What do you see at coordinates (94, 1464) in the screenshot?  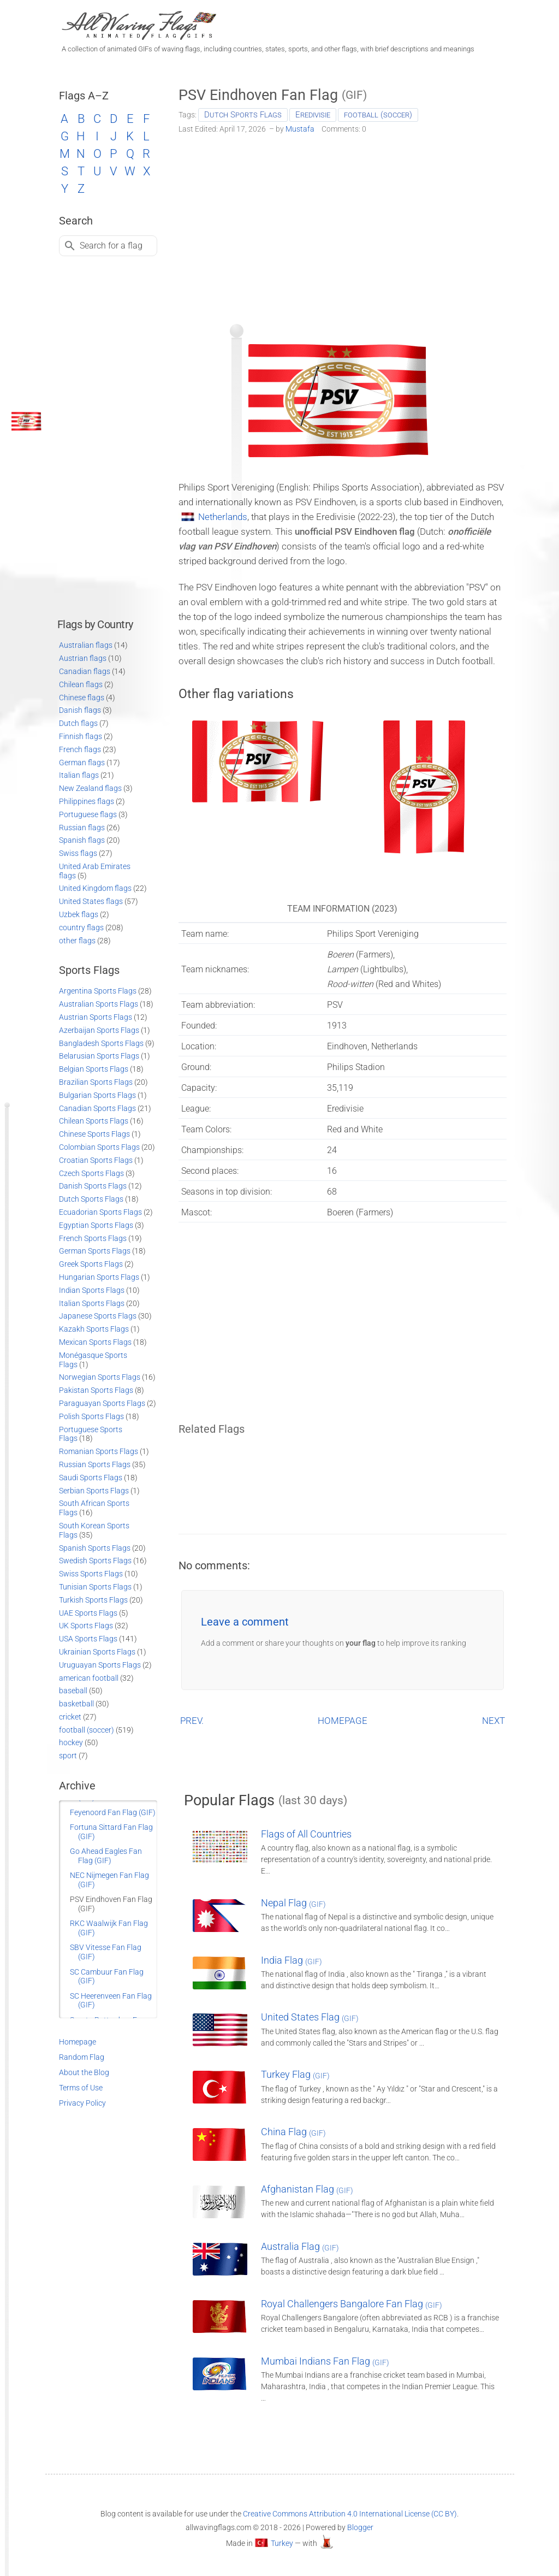 I see `Russian Sports Flags` at bounding box center [94, 1464].